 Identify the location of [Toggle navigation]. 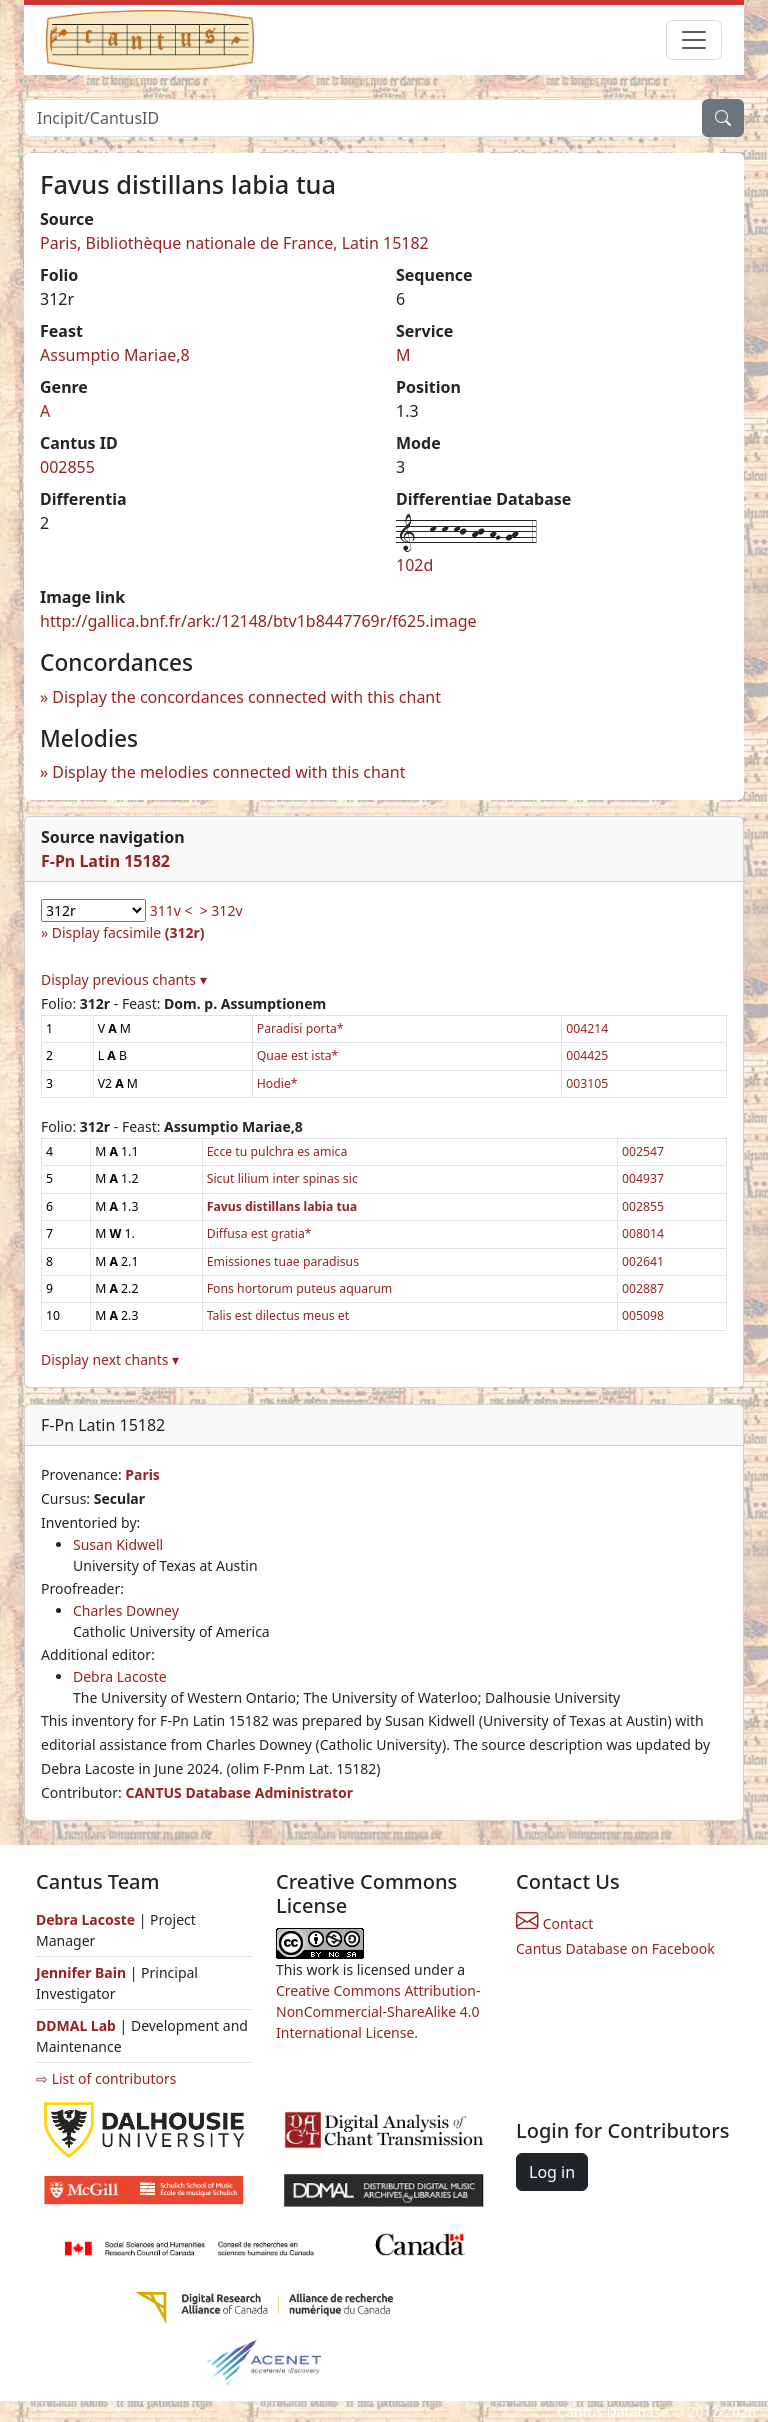
(694, 40).